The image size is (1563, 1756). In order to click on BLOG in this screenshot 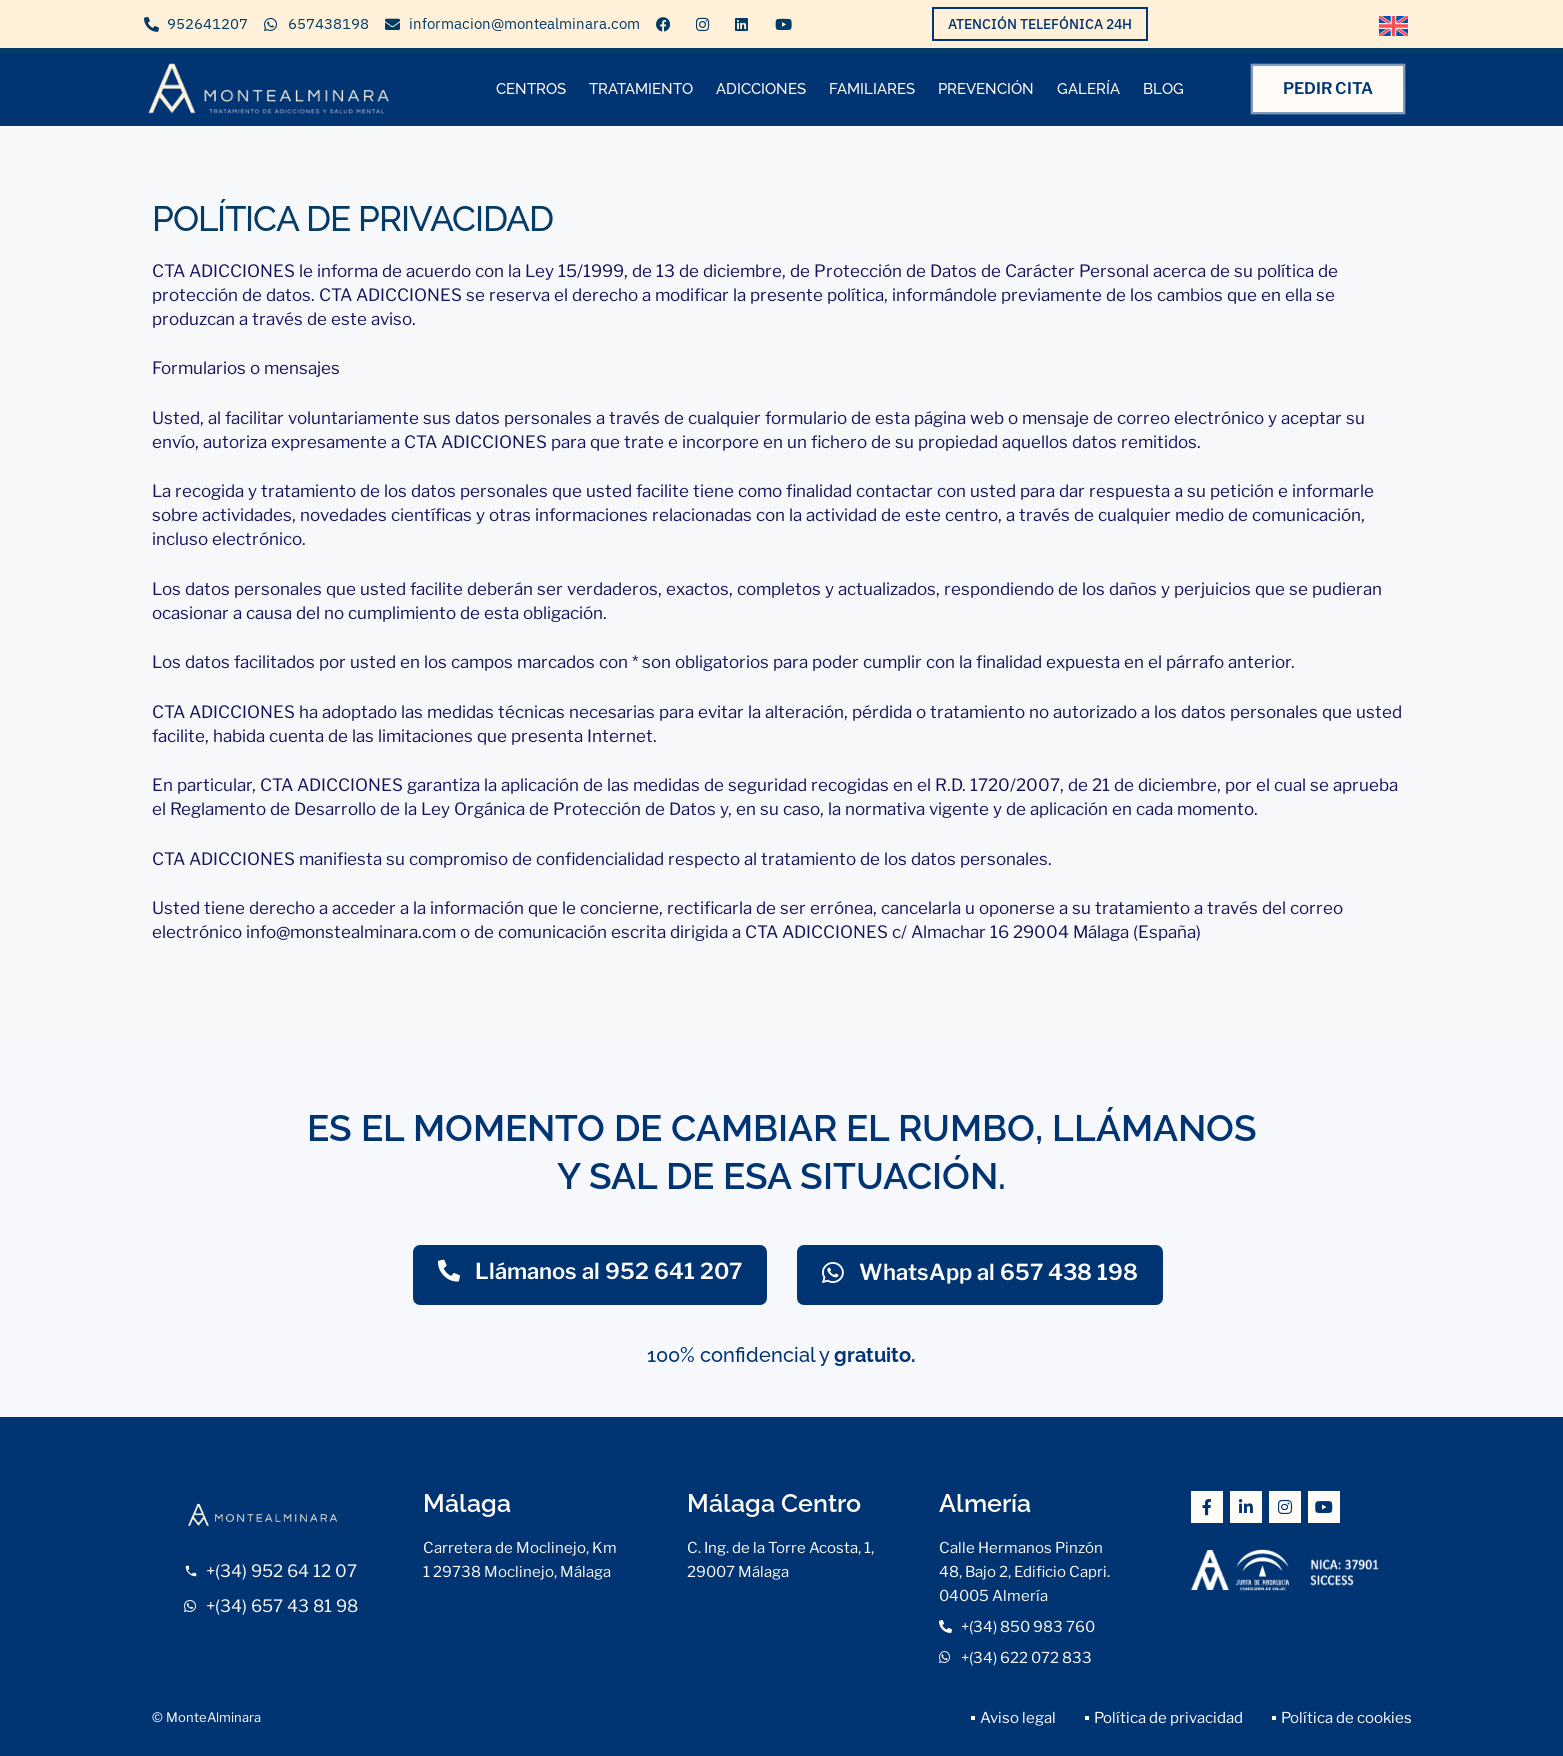, I will do `click(1163, 89)`.